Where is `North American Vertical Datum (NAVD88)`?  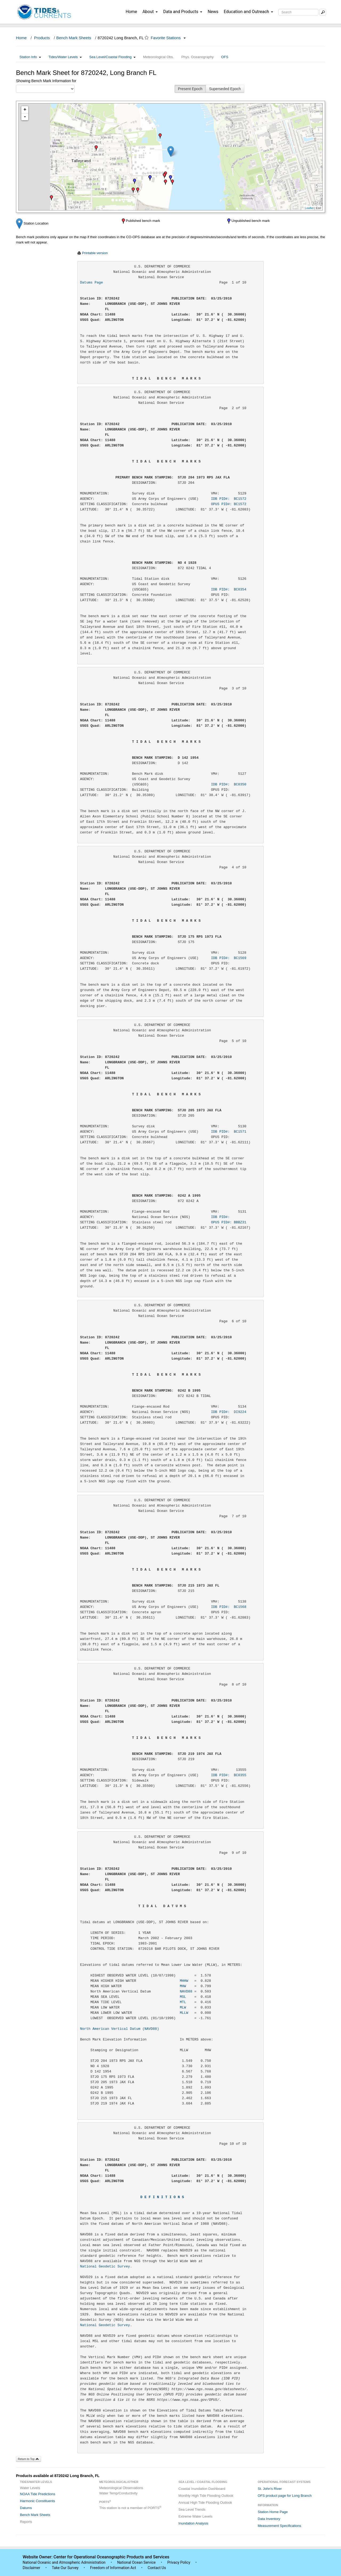 North American Vertical Datum (NAVD88) is located at coordinates (119, 2029).